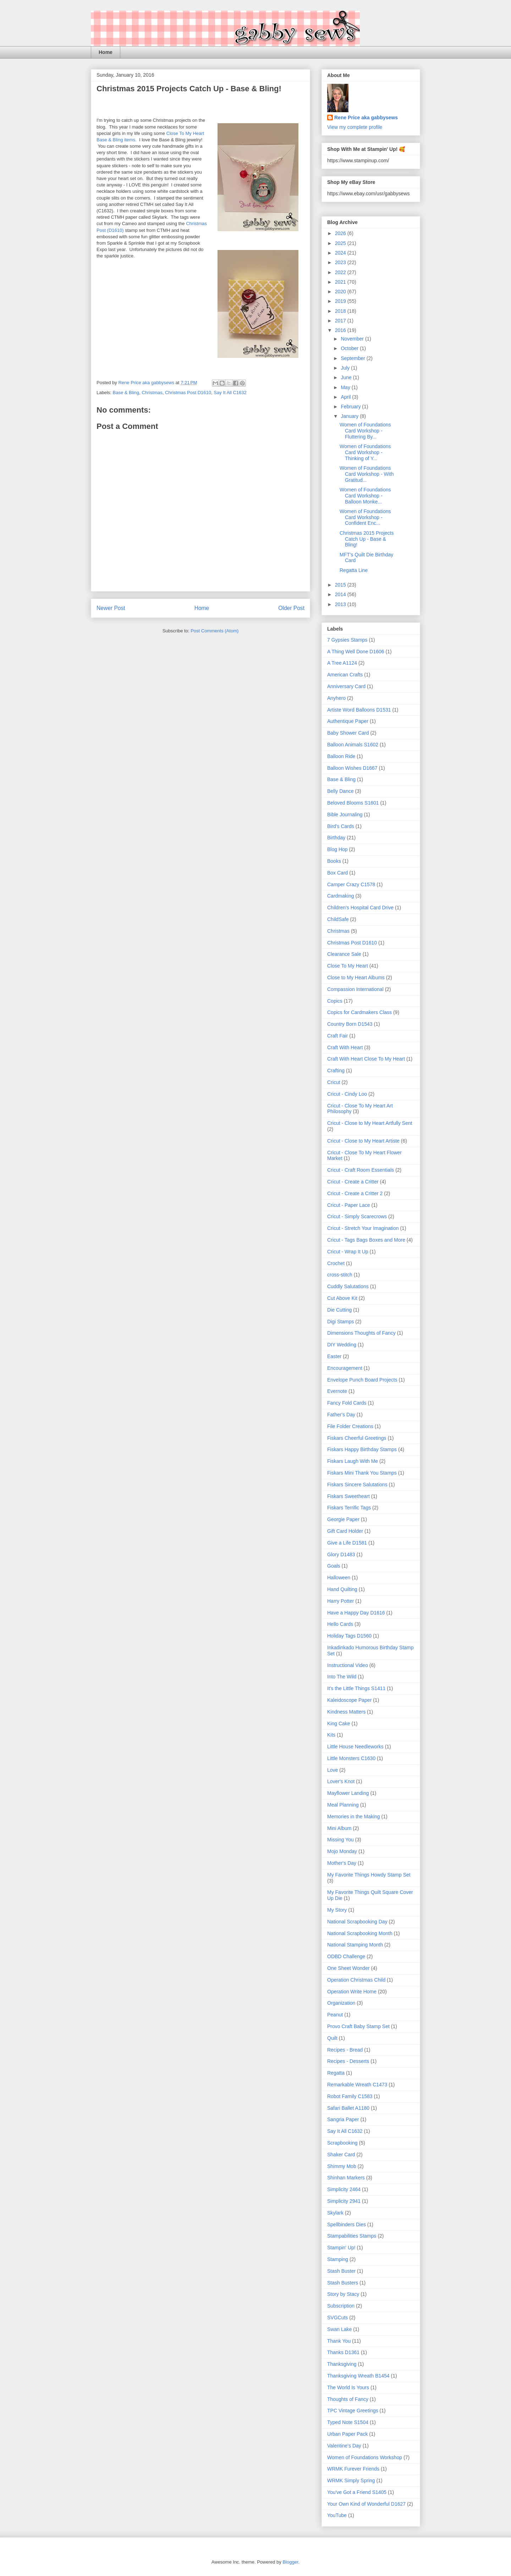 The width and height of the screenshot is (511, 2576). I want to click on Typed Note S1504, so click(347, 2422).